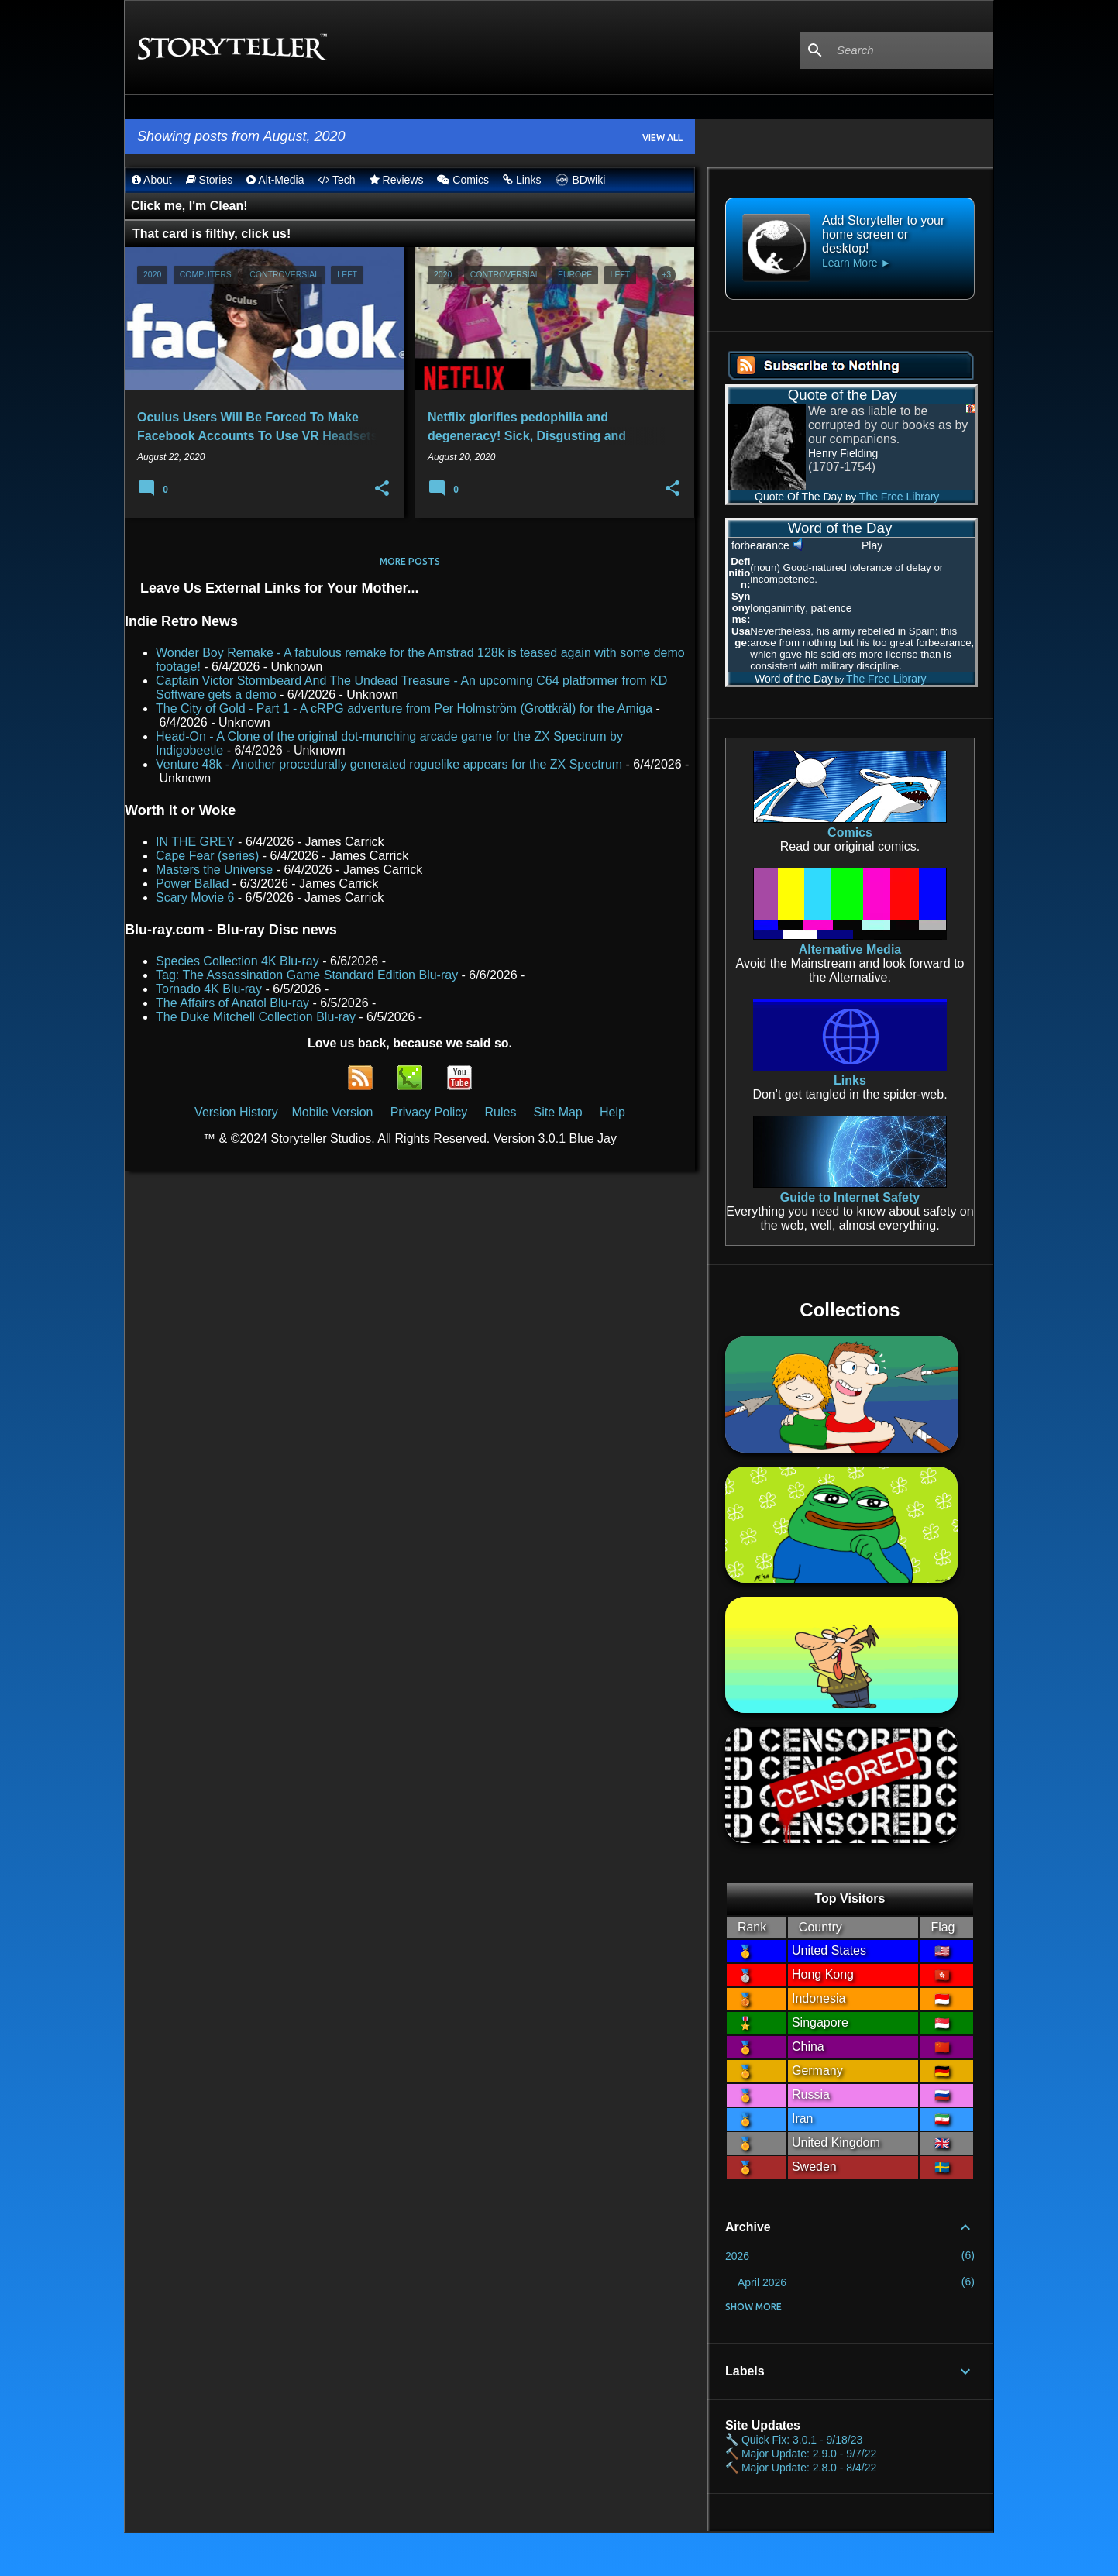 The width and height of the screenshot is (1118, 2576). I want to click on The Affairs of Anatol Blu-ray, so click(232, 1002).